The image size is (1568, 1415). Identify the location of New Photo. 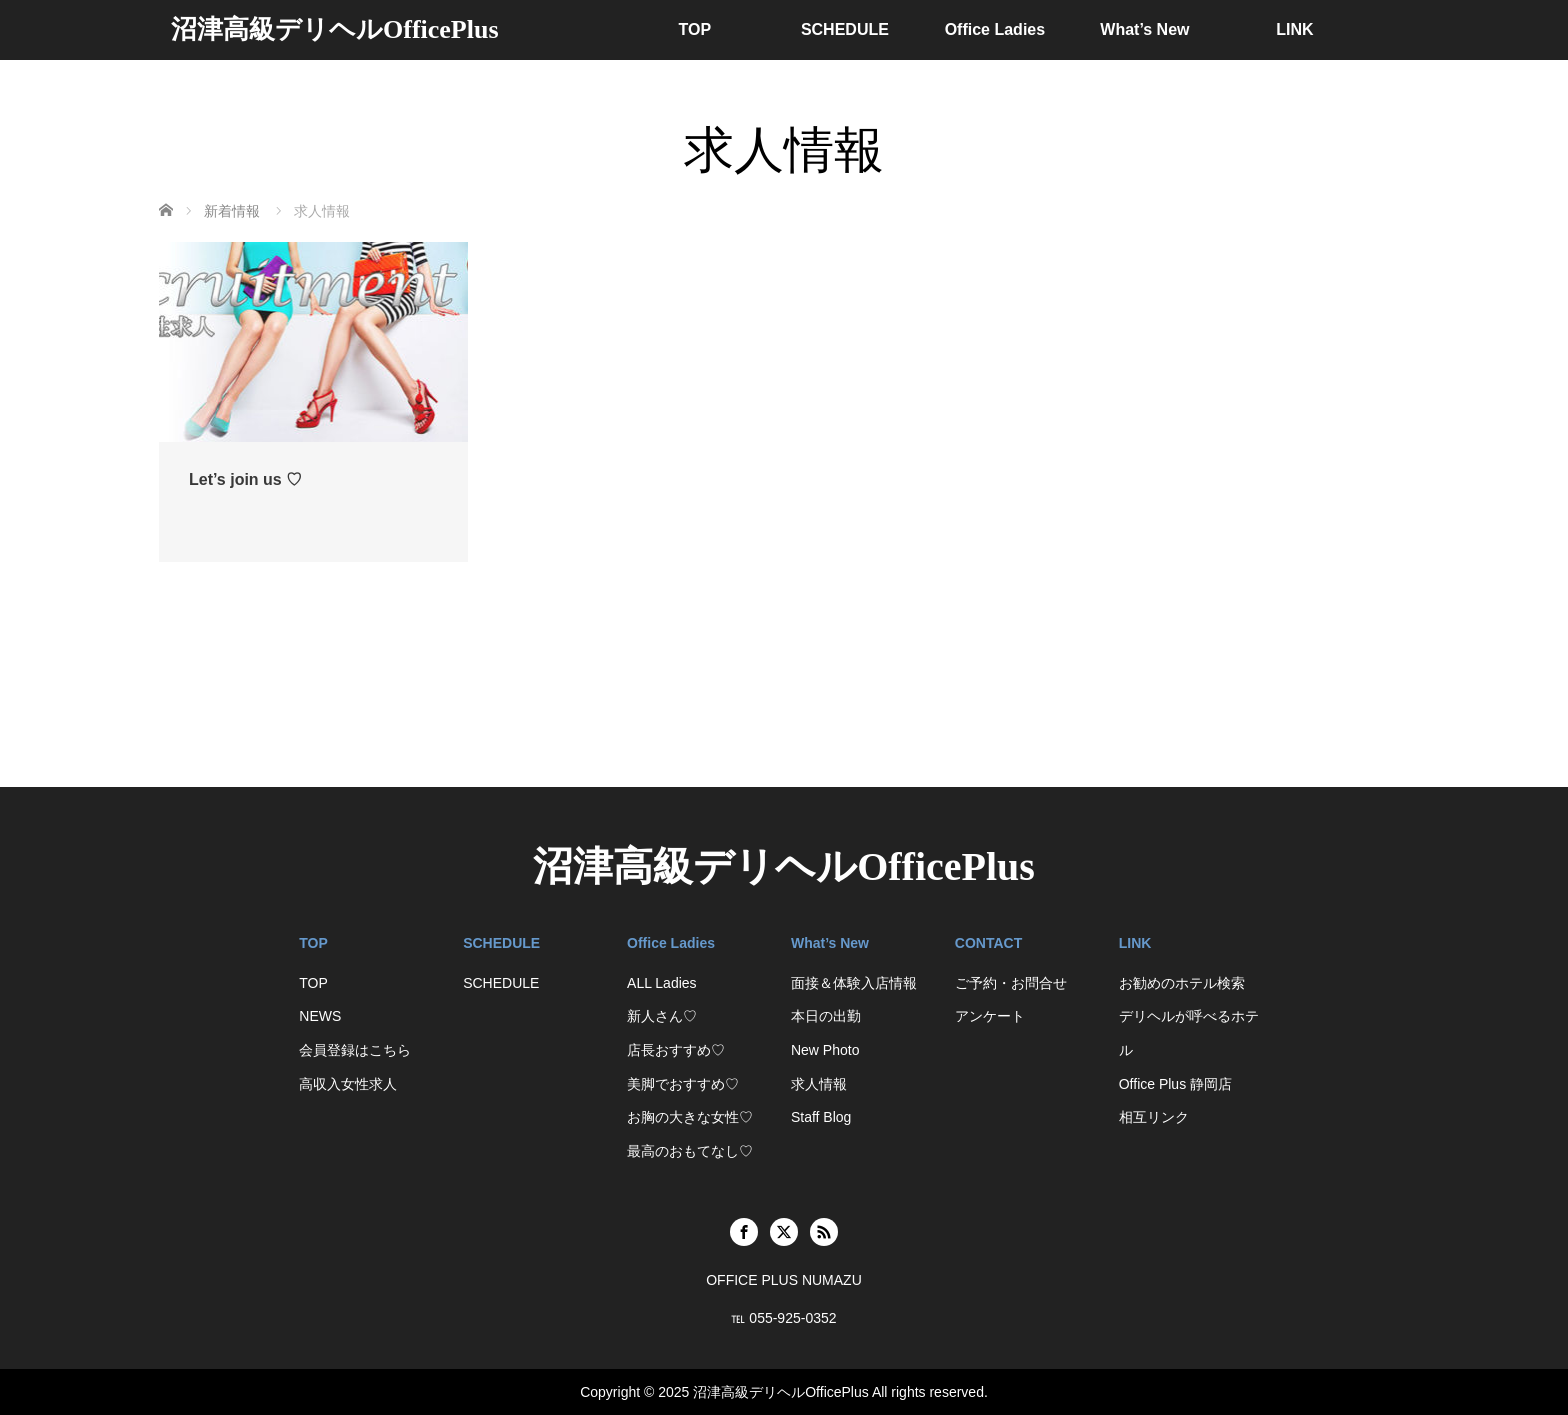
(825, 1050).